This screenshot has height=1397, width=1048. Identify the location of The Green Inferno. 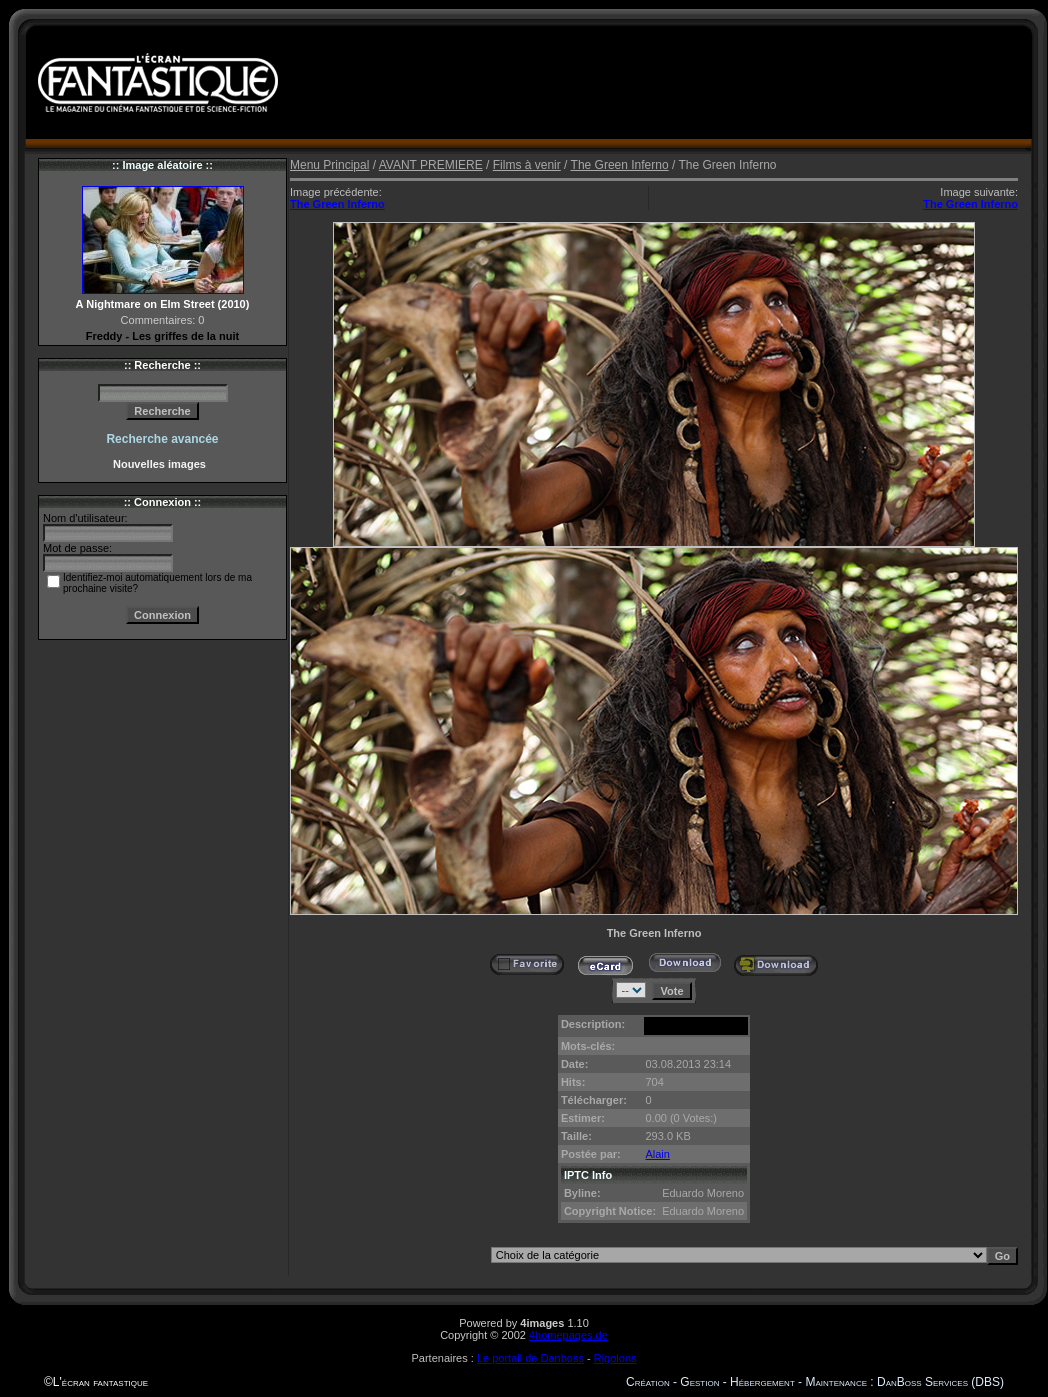
(620, 165).